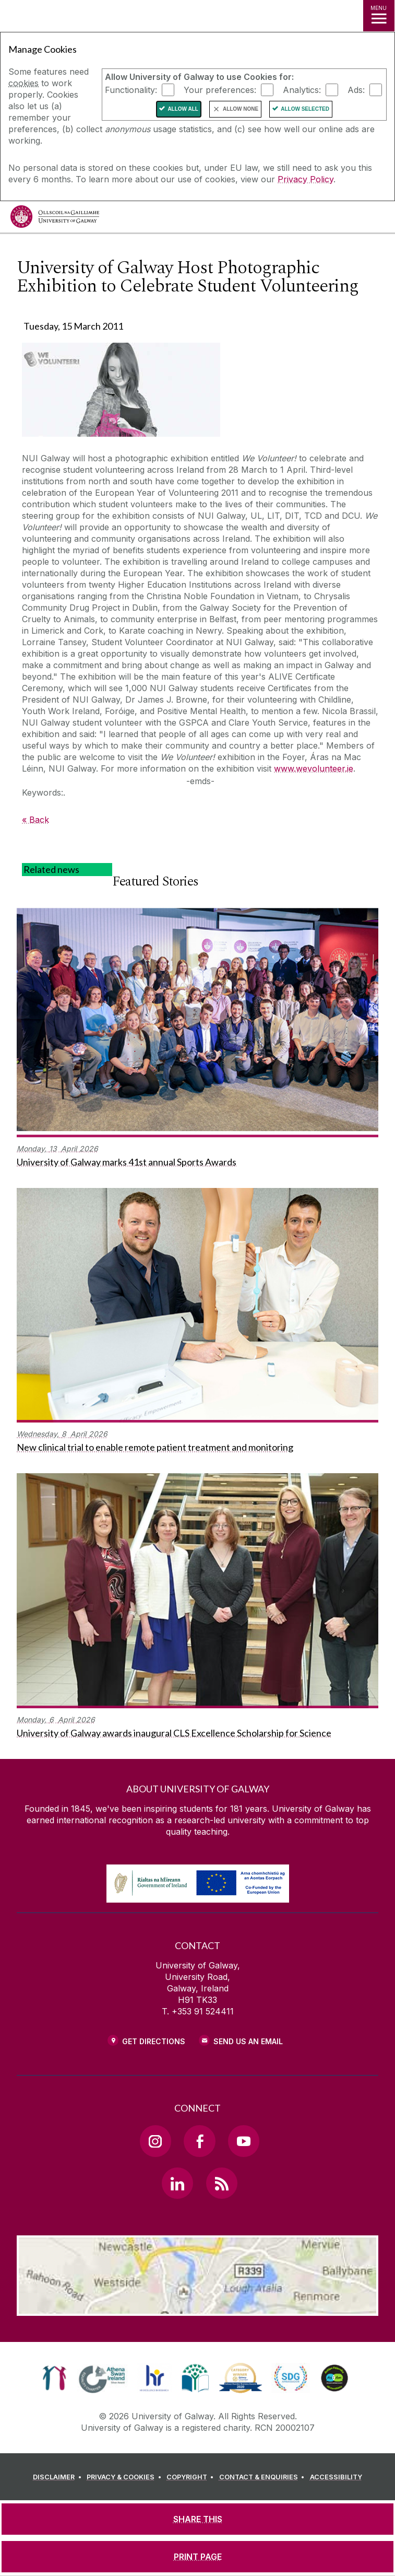 The height and width of the screenshot is (2576, 395). What do you see at coordinates (248, 2041) in the screenshot?
I see `Send Us an Email [Email us]` at bounding box center [248, 2041].